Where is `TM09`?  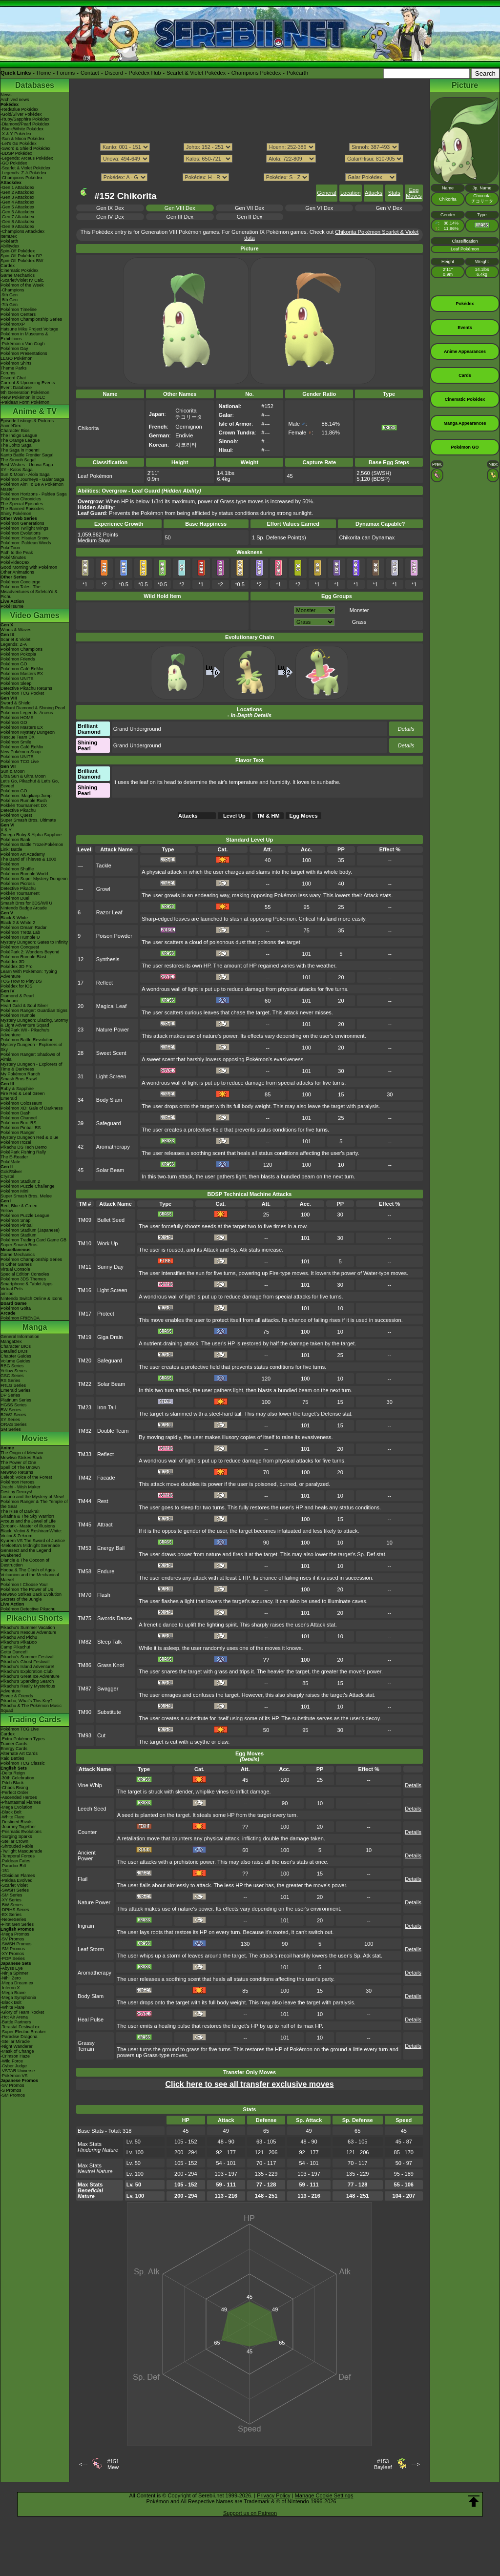
TM09 is located at coordinates (84, 1220).